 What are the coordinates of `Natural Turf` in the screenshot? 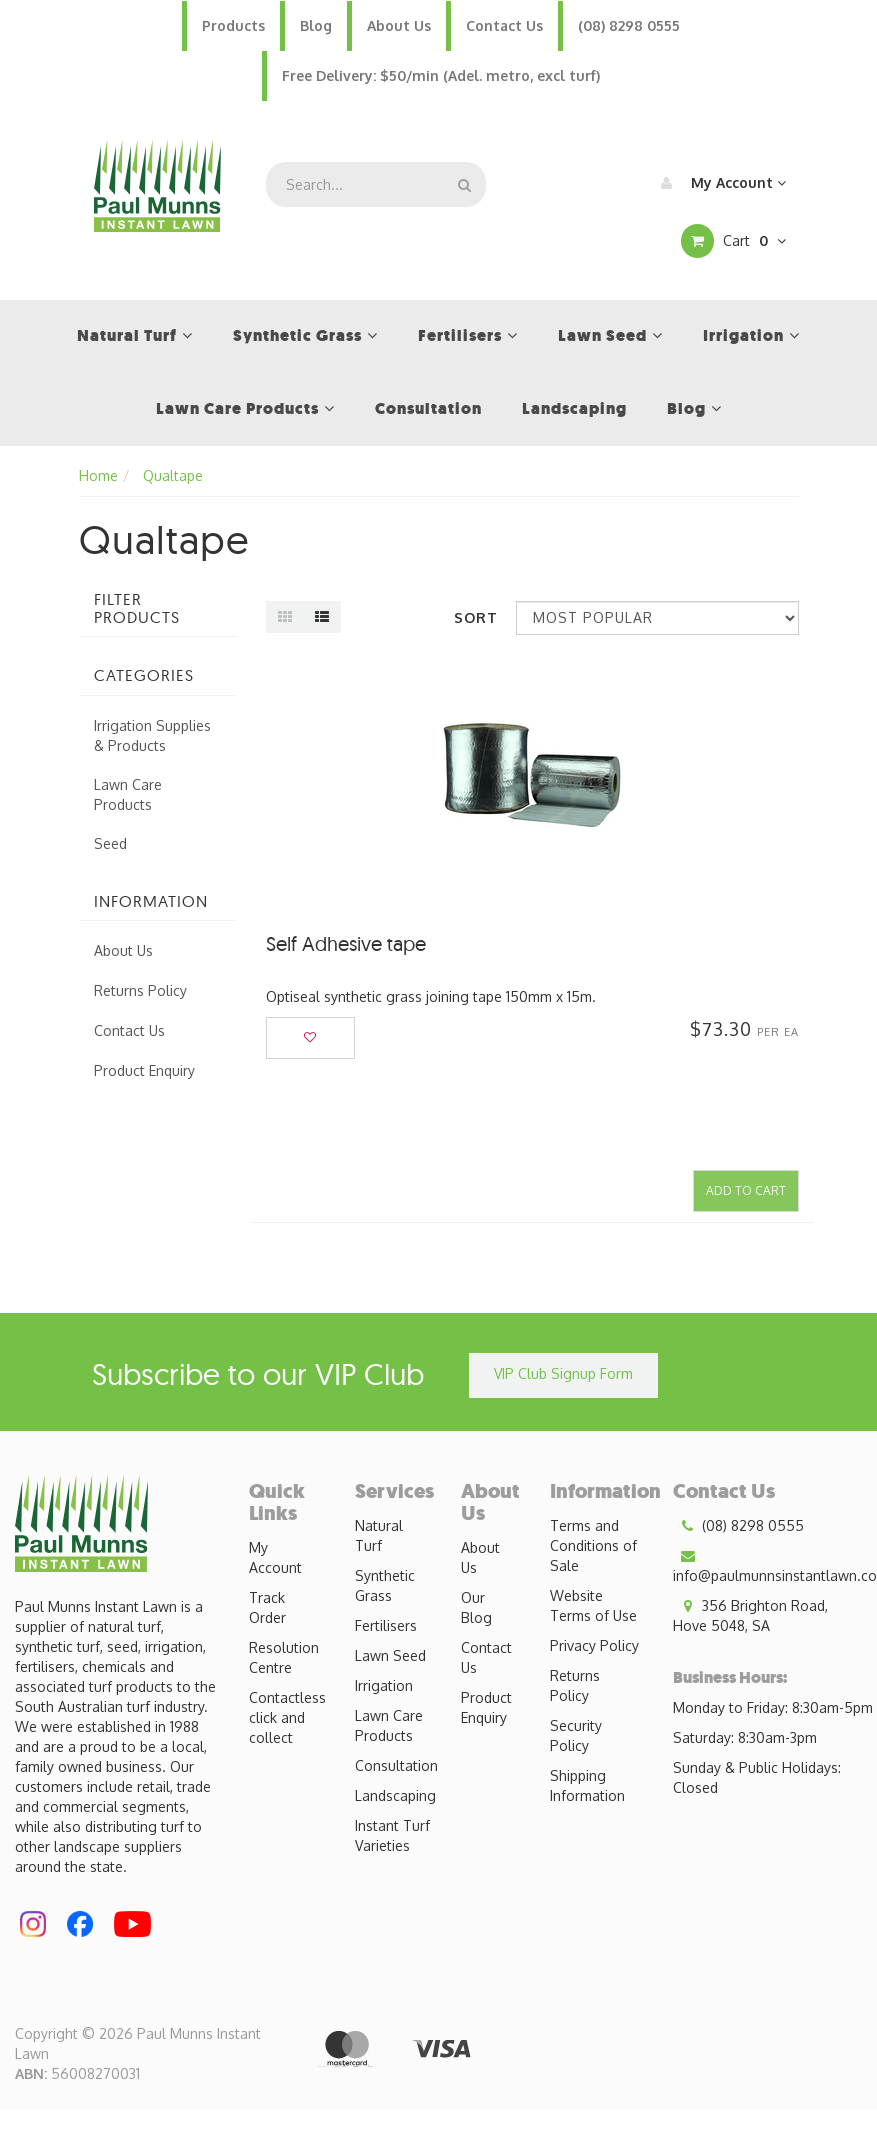 It's located at (379, 1535).